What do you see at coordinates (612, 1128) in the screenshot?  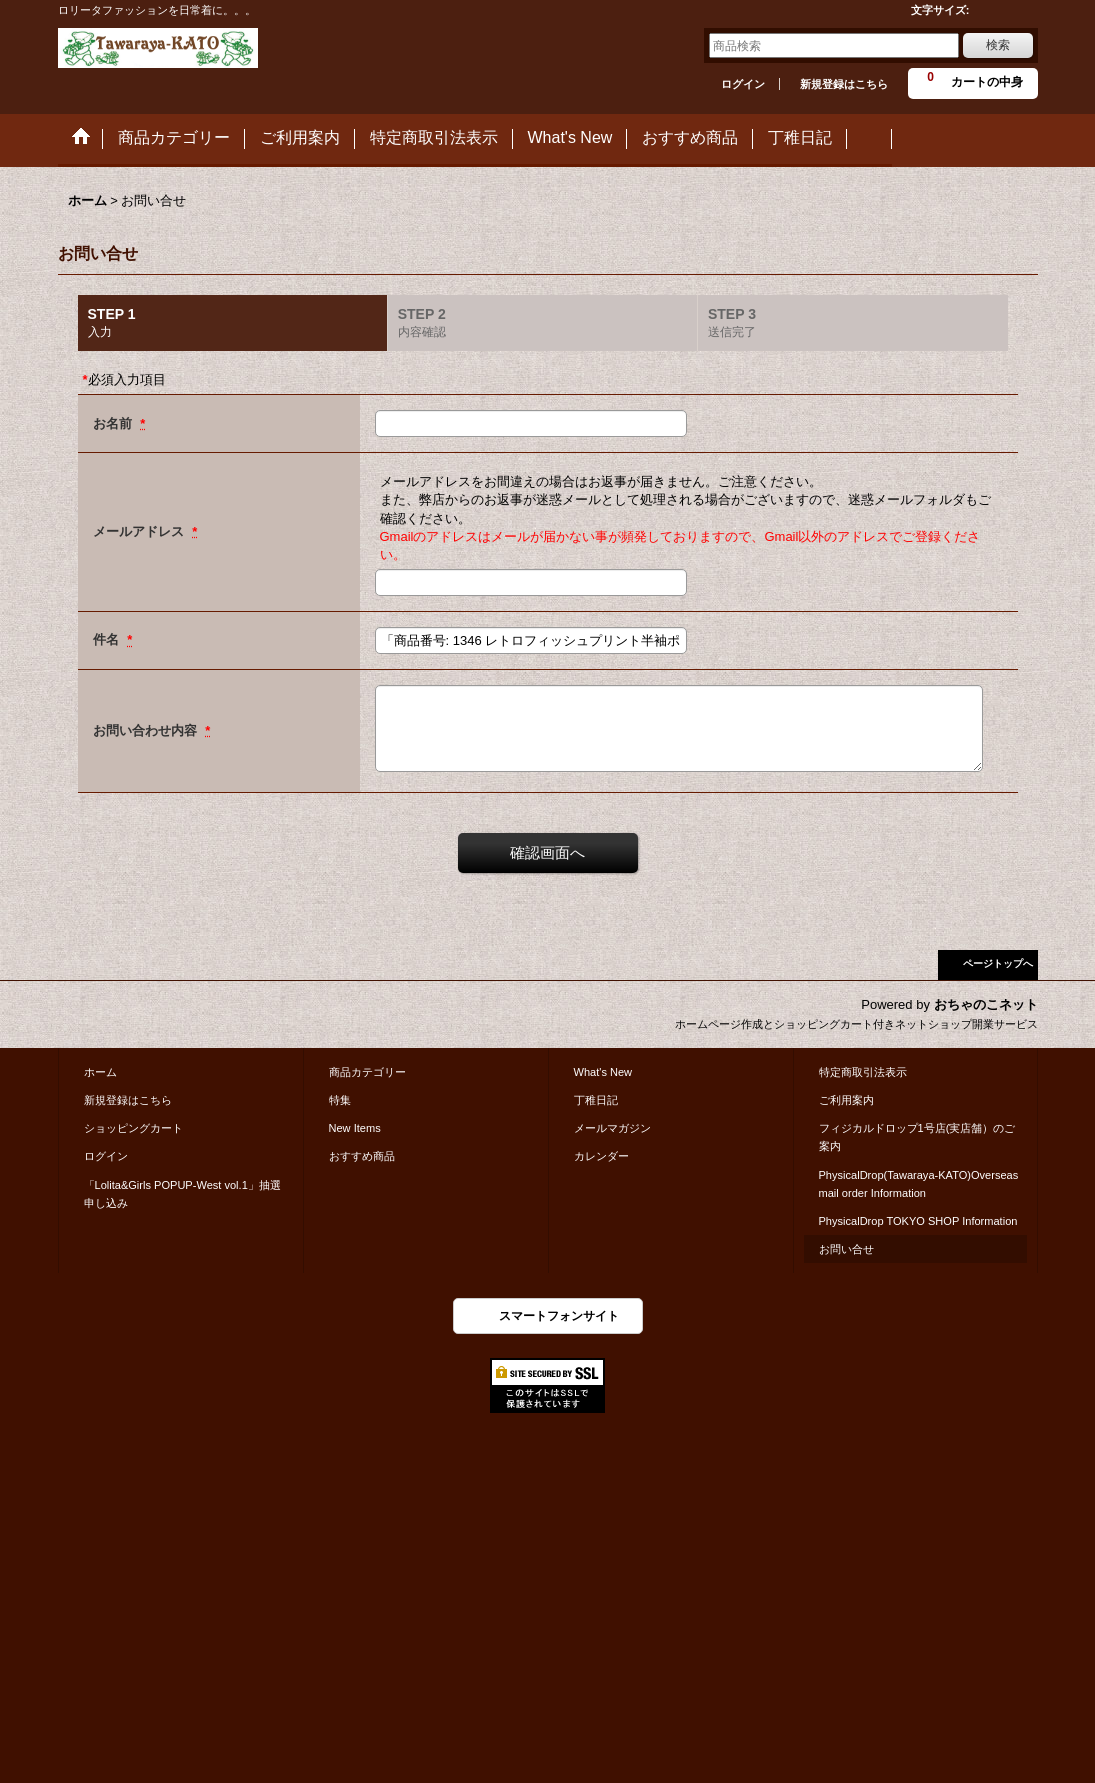 I see `メールマガジン` at bounding box center [612, 1128].